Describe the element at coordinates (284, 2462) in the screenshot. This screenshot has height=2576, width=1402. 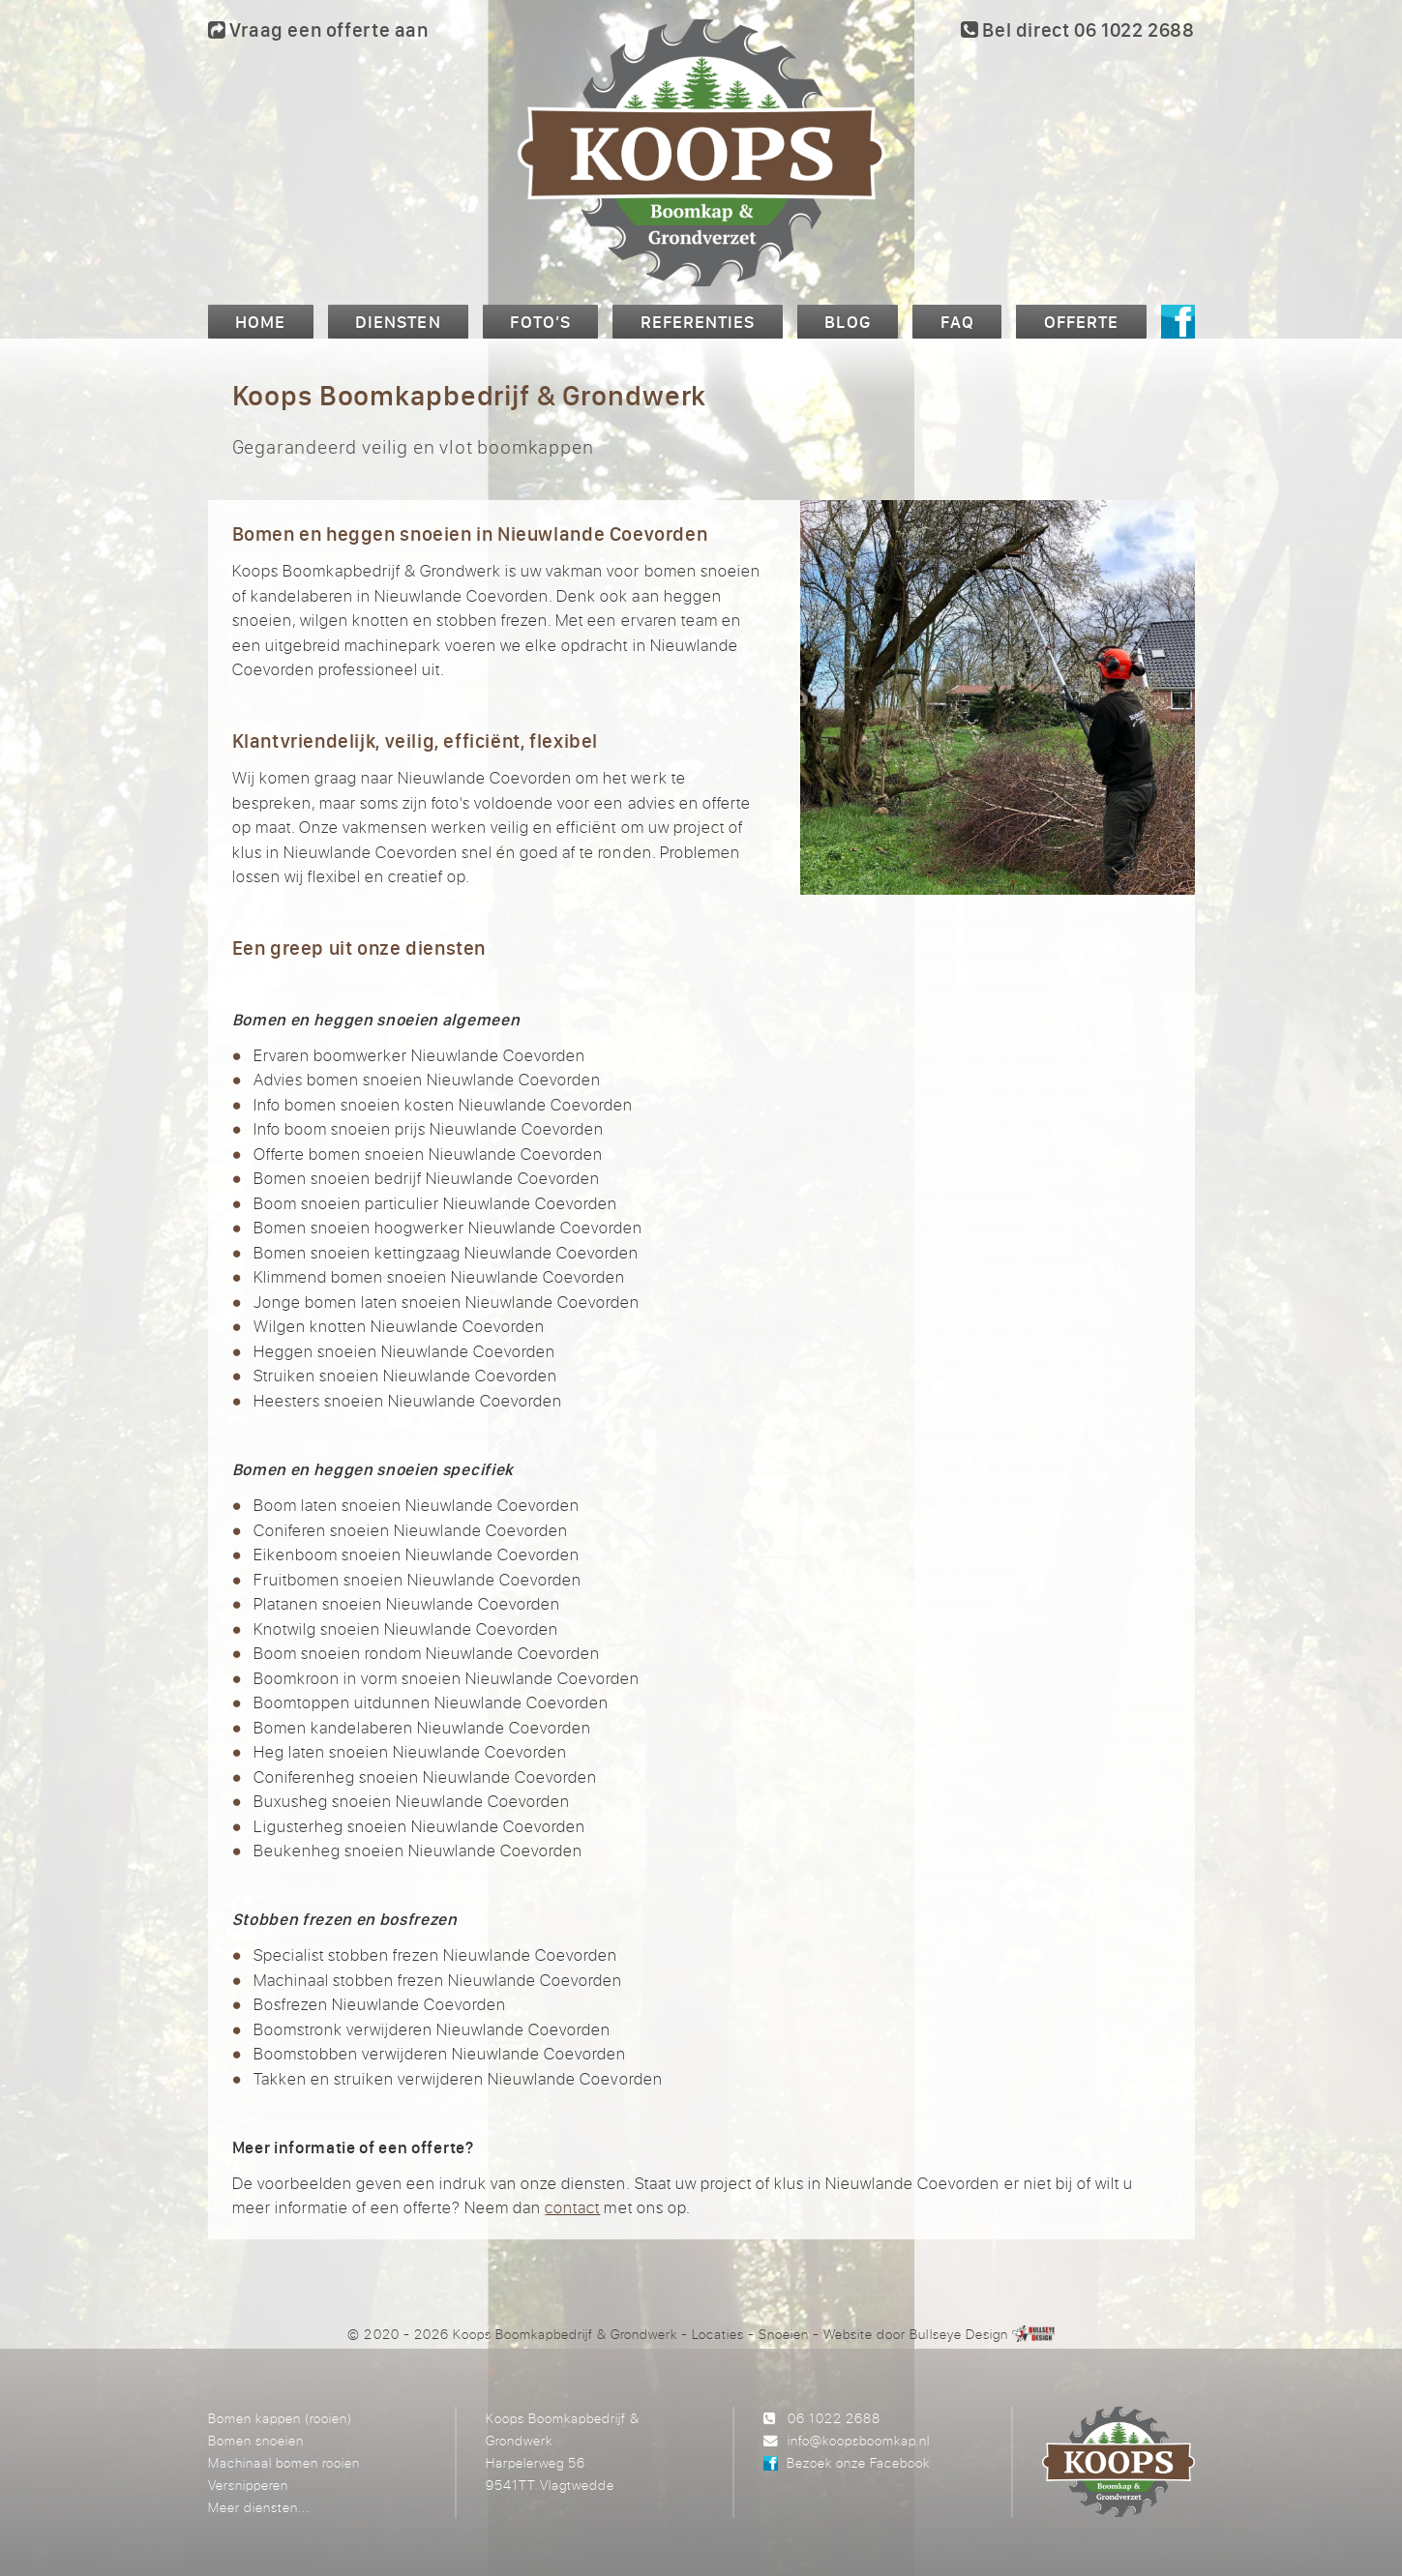
I see `Machinaal bomen rooien` at that location.